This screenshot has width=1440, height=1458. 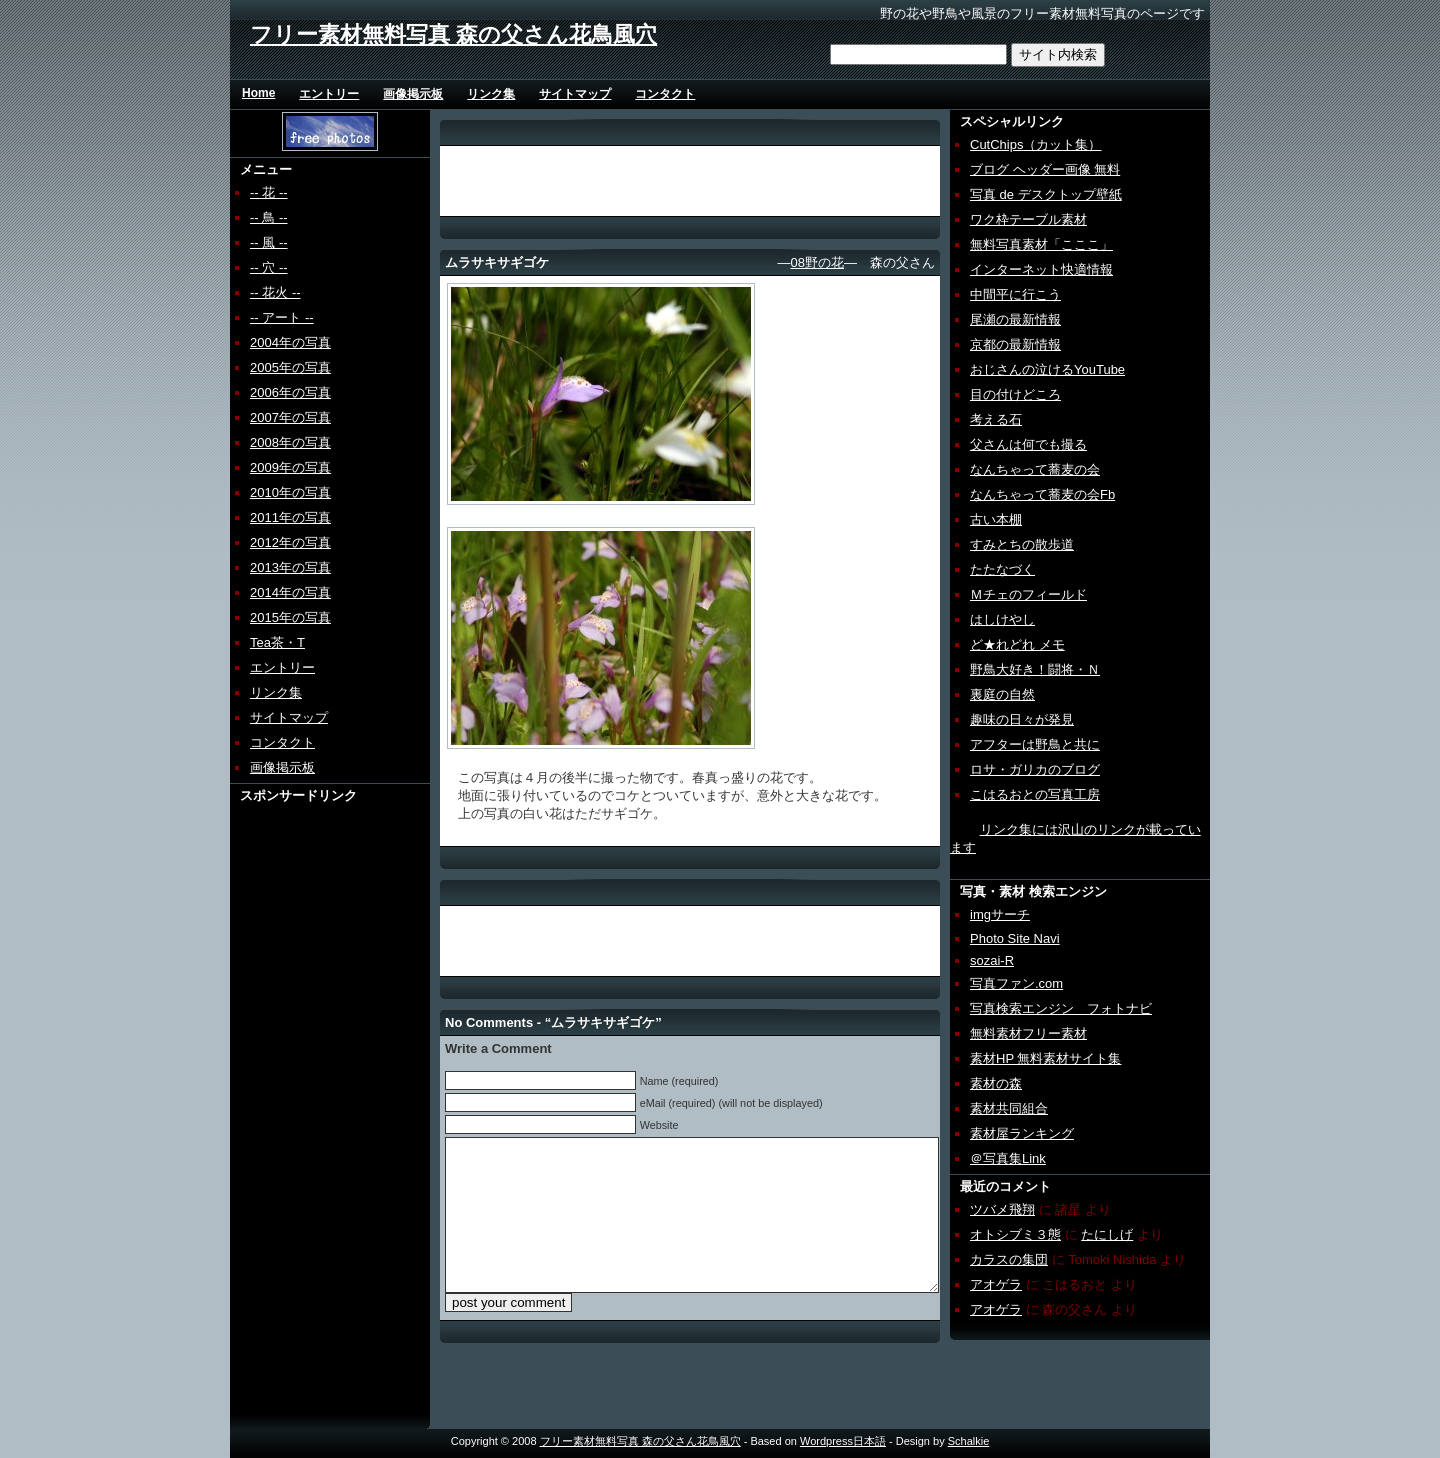 I want to click on ツバメ飛翔, so click(x=1002, y=1209).